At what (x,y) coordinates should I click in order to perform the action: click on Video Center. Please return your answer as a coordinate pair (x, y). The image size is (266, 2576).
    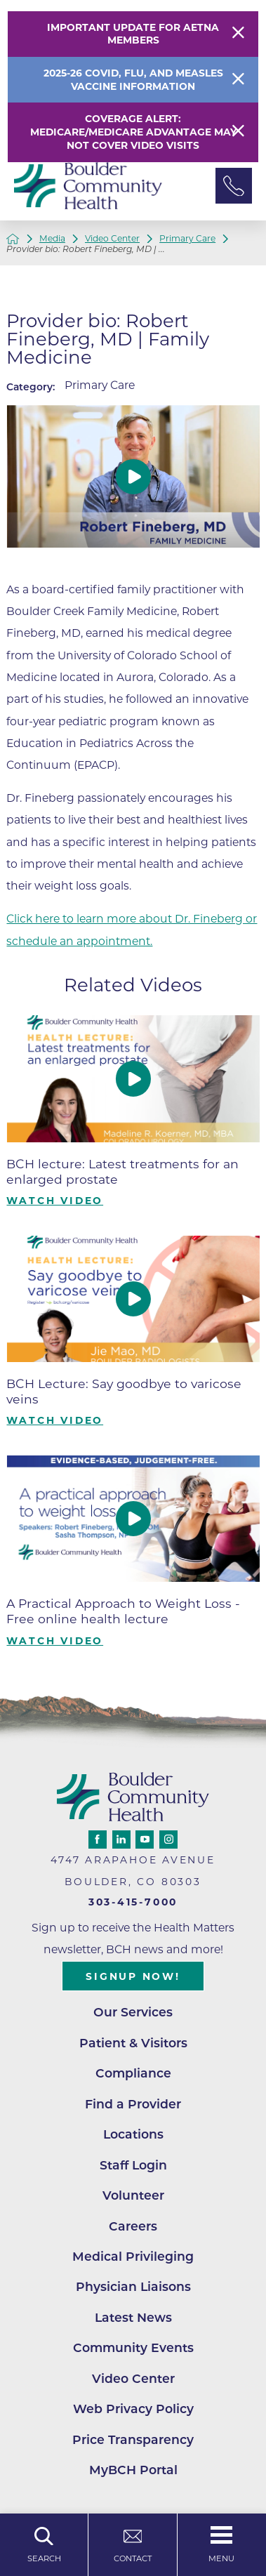
    Looking at the image, I should click on (112, 239).